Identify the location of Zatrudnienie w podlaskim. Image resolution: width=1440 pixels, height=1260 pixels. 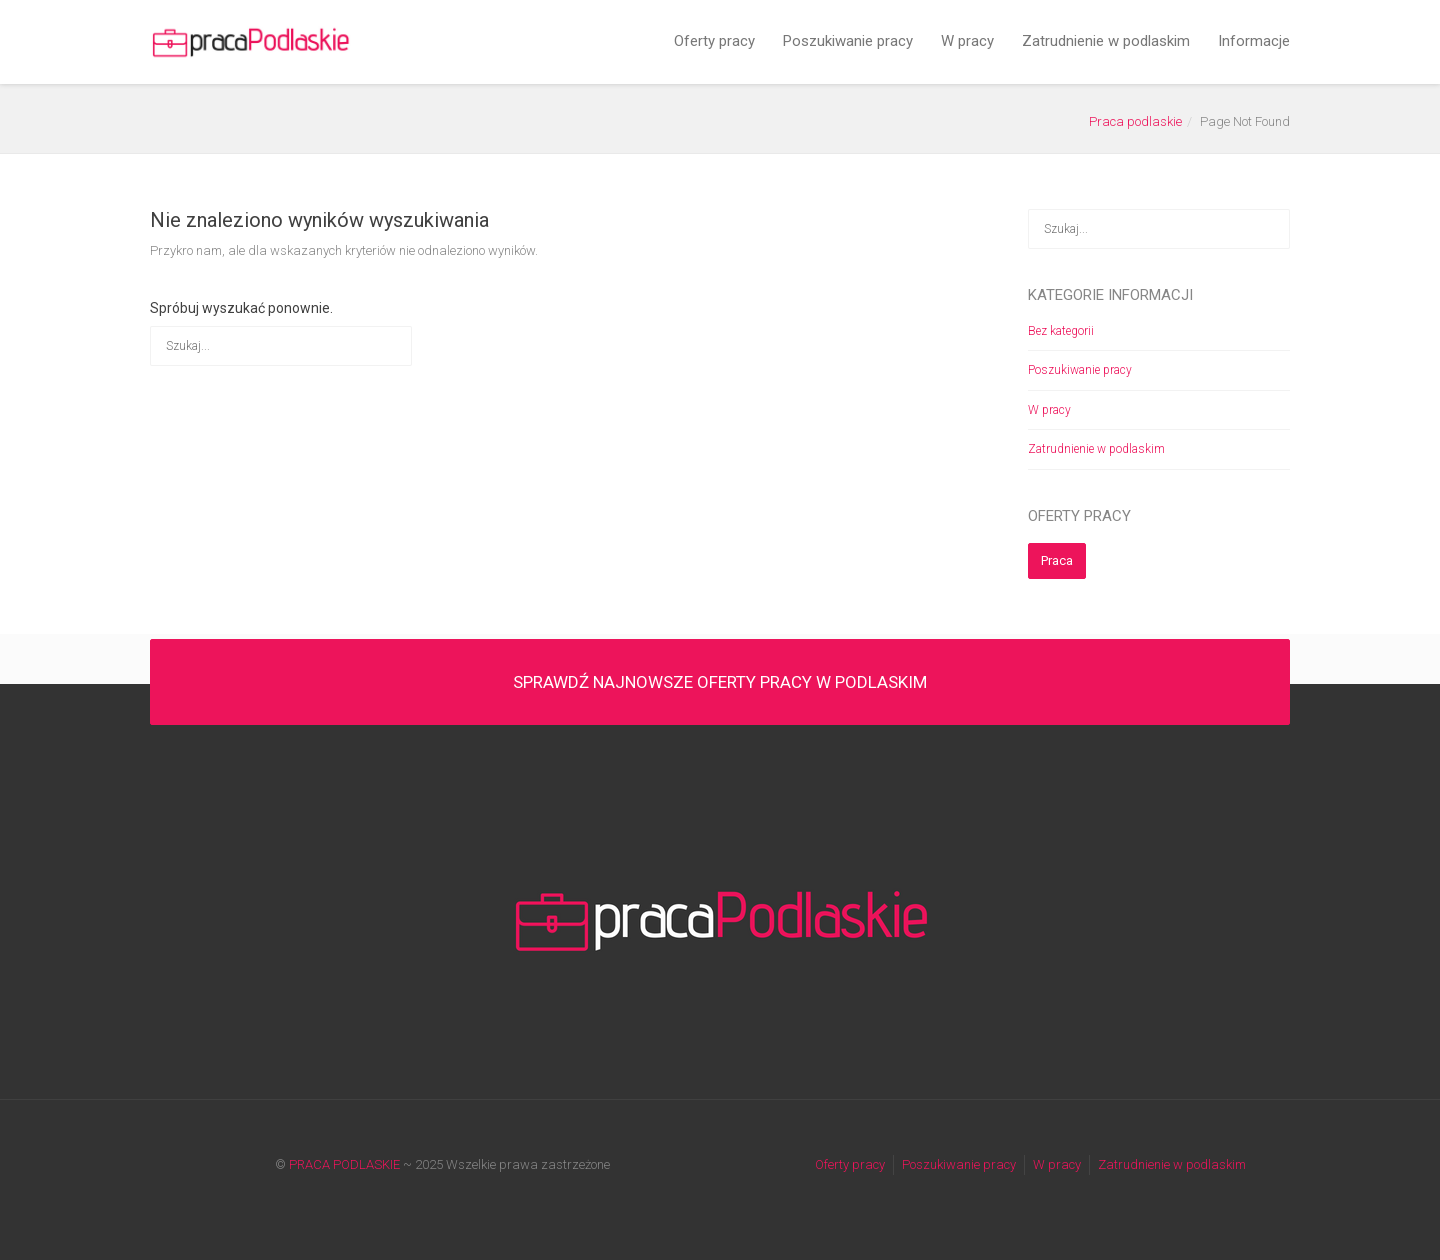
(1106, 41).